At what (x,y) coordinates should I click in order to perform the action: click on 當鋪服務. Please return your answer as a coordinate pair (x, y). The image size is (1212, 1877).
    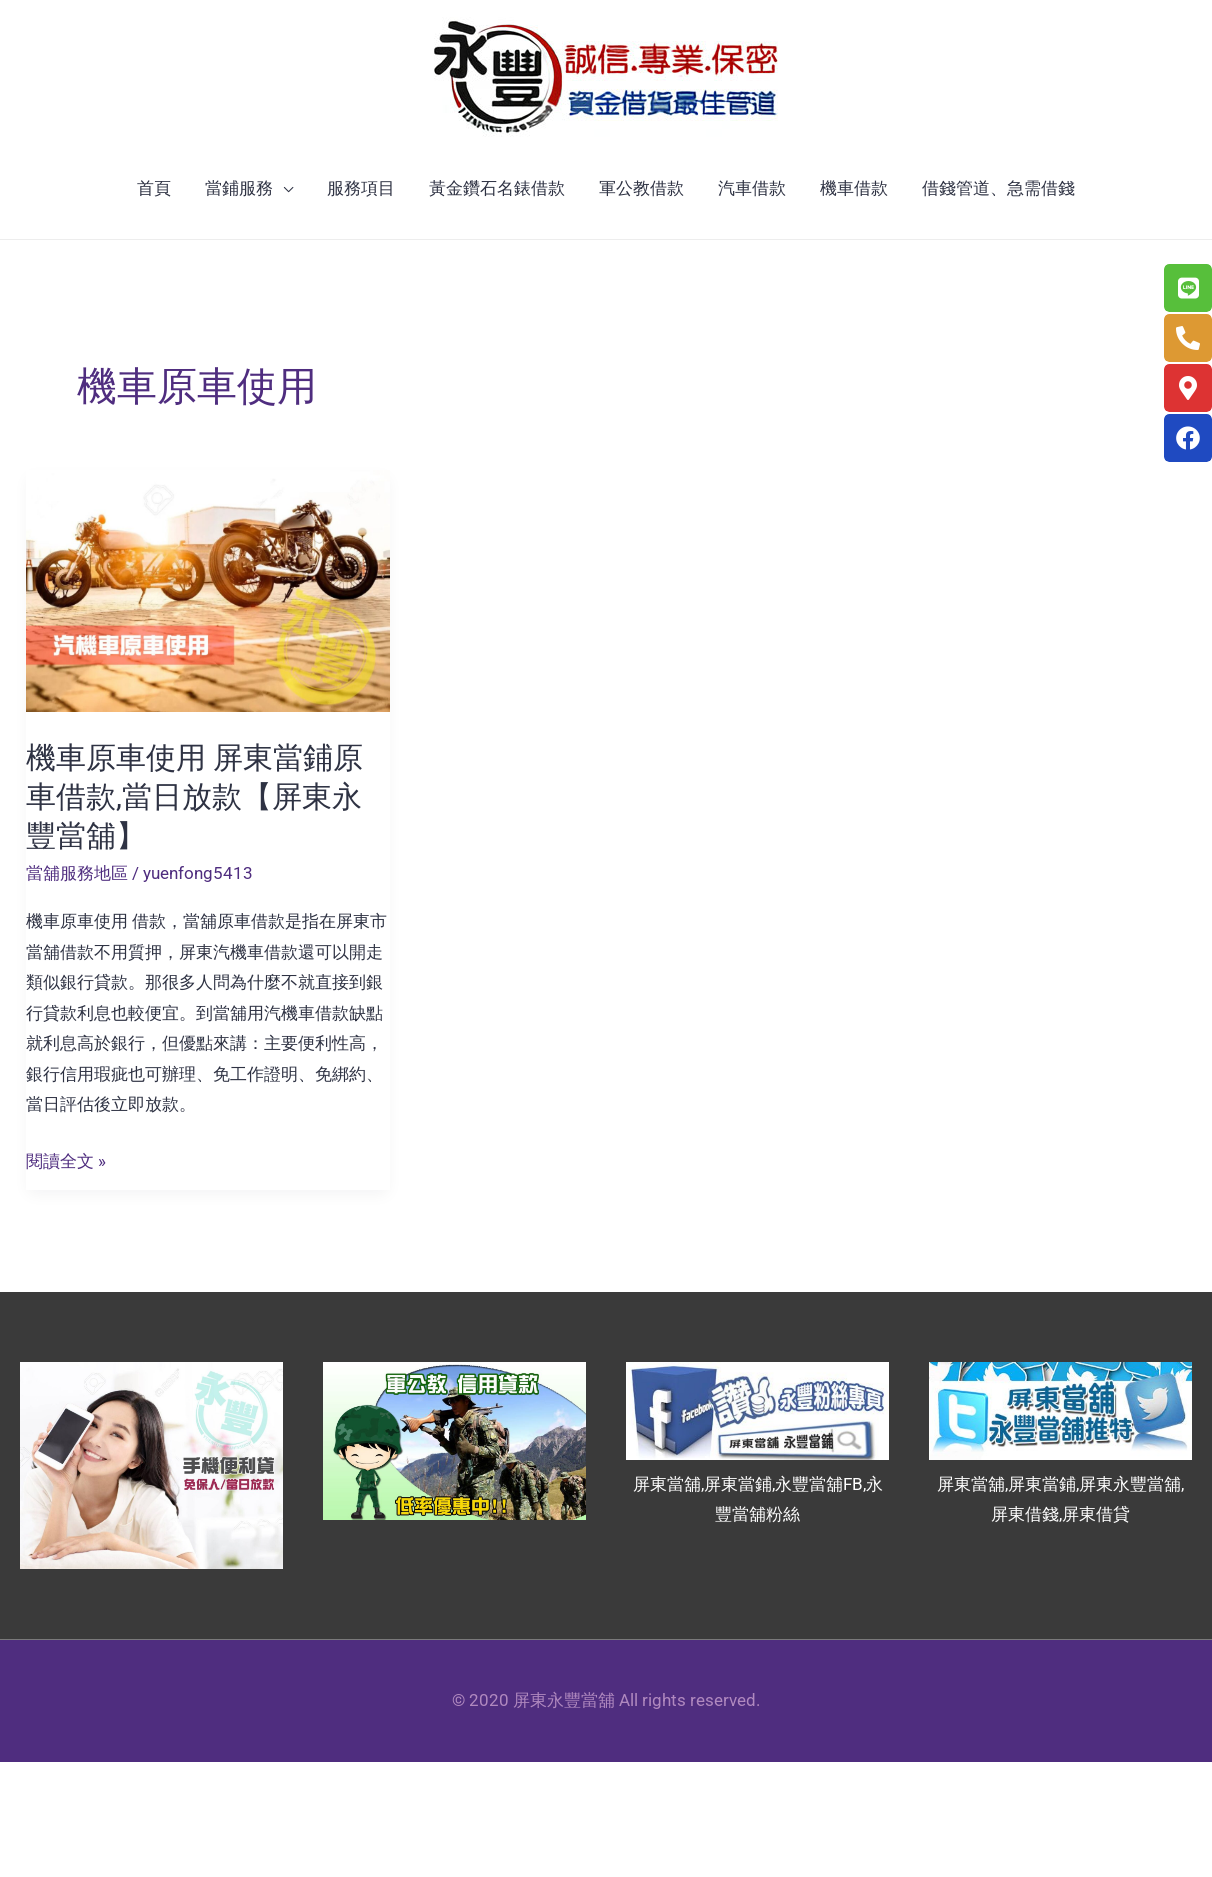
    Looking at the image, I should click on (239, 188).